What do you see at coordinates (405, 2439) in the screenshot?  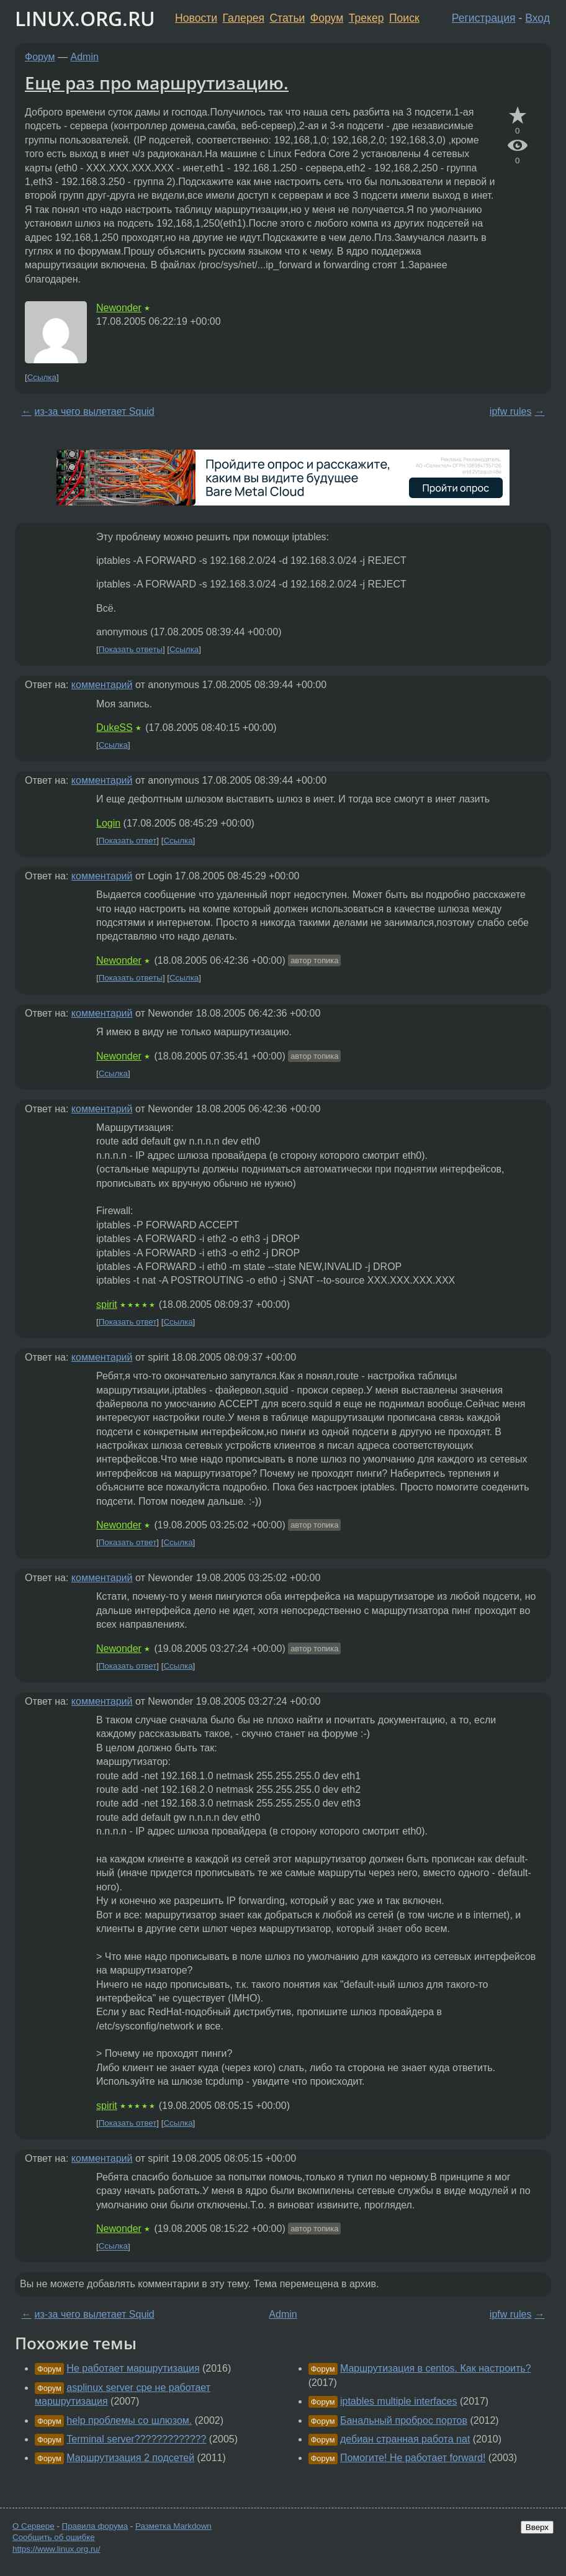 I see `дебиан странная работа nat` at bounding box center [405, 2439].